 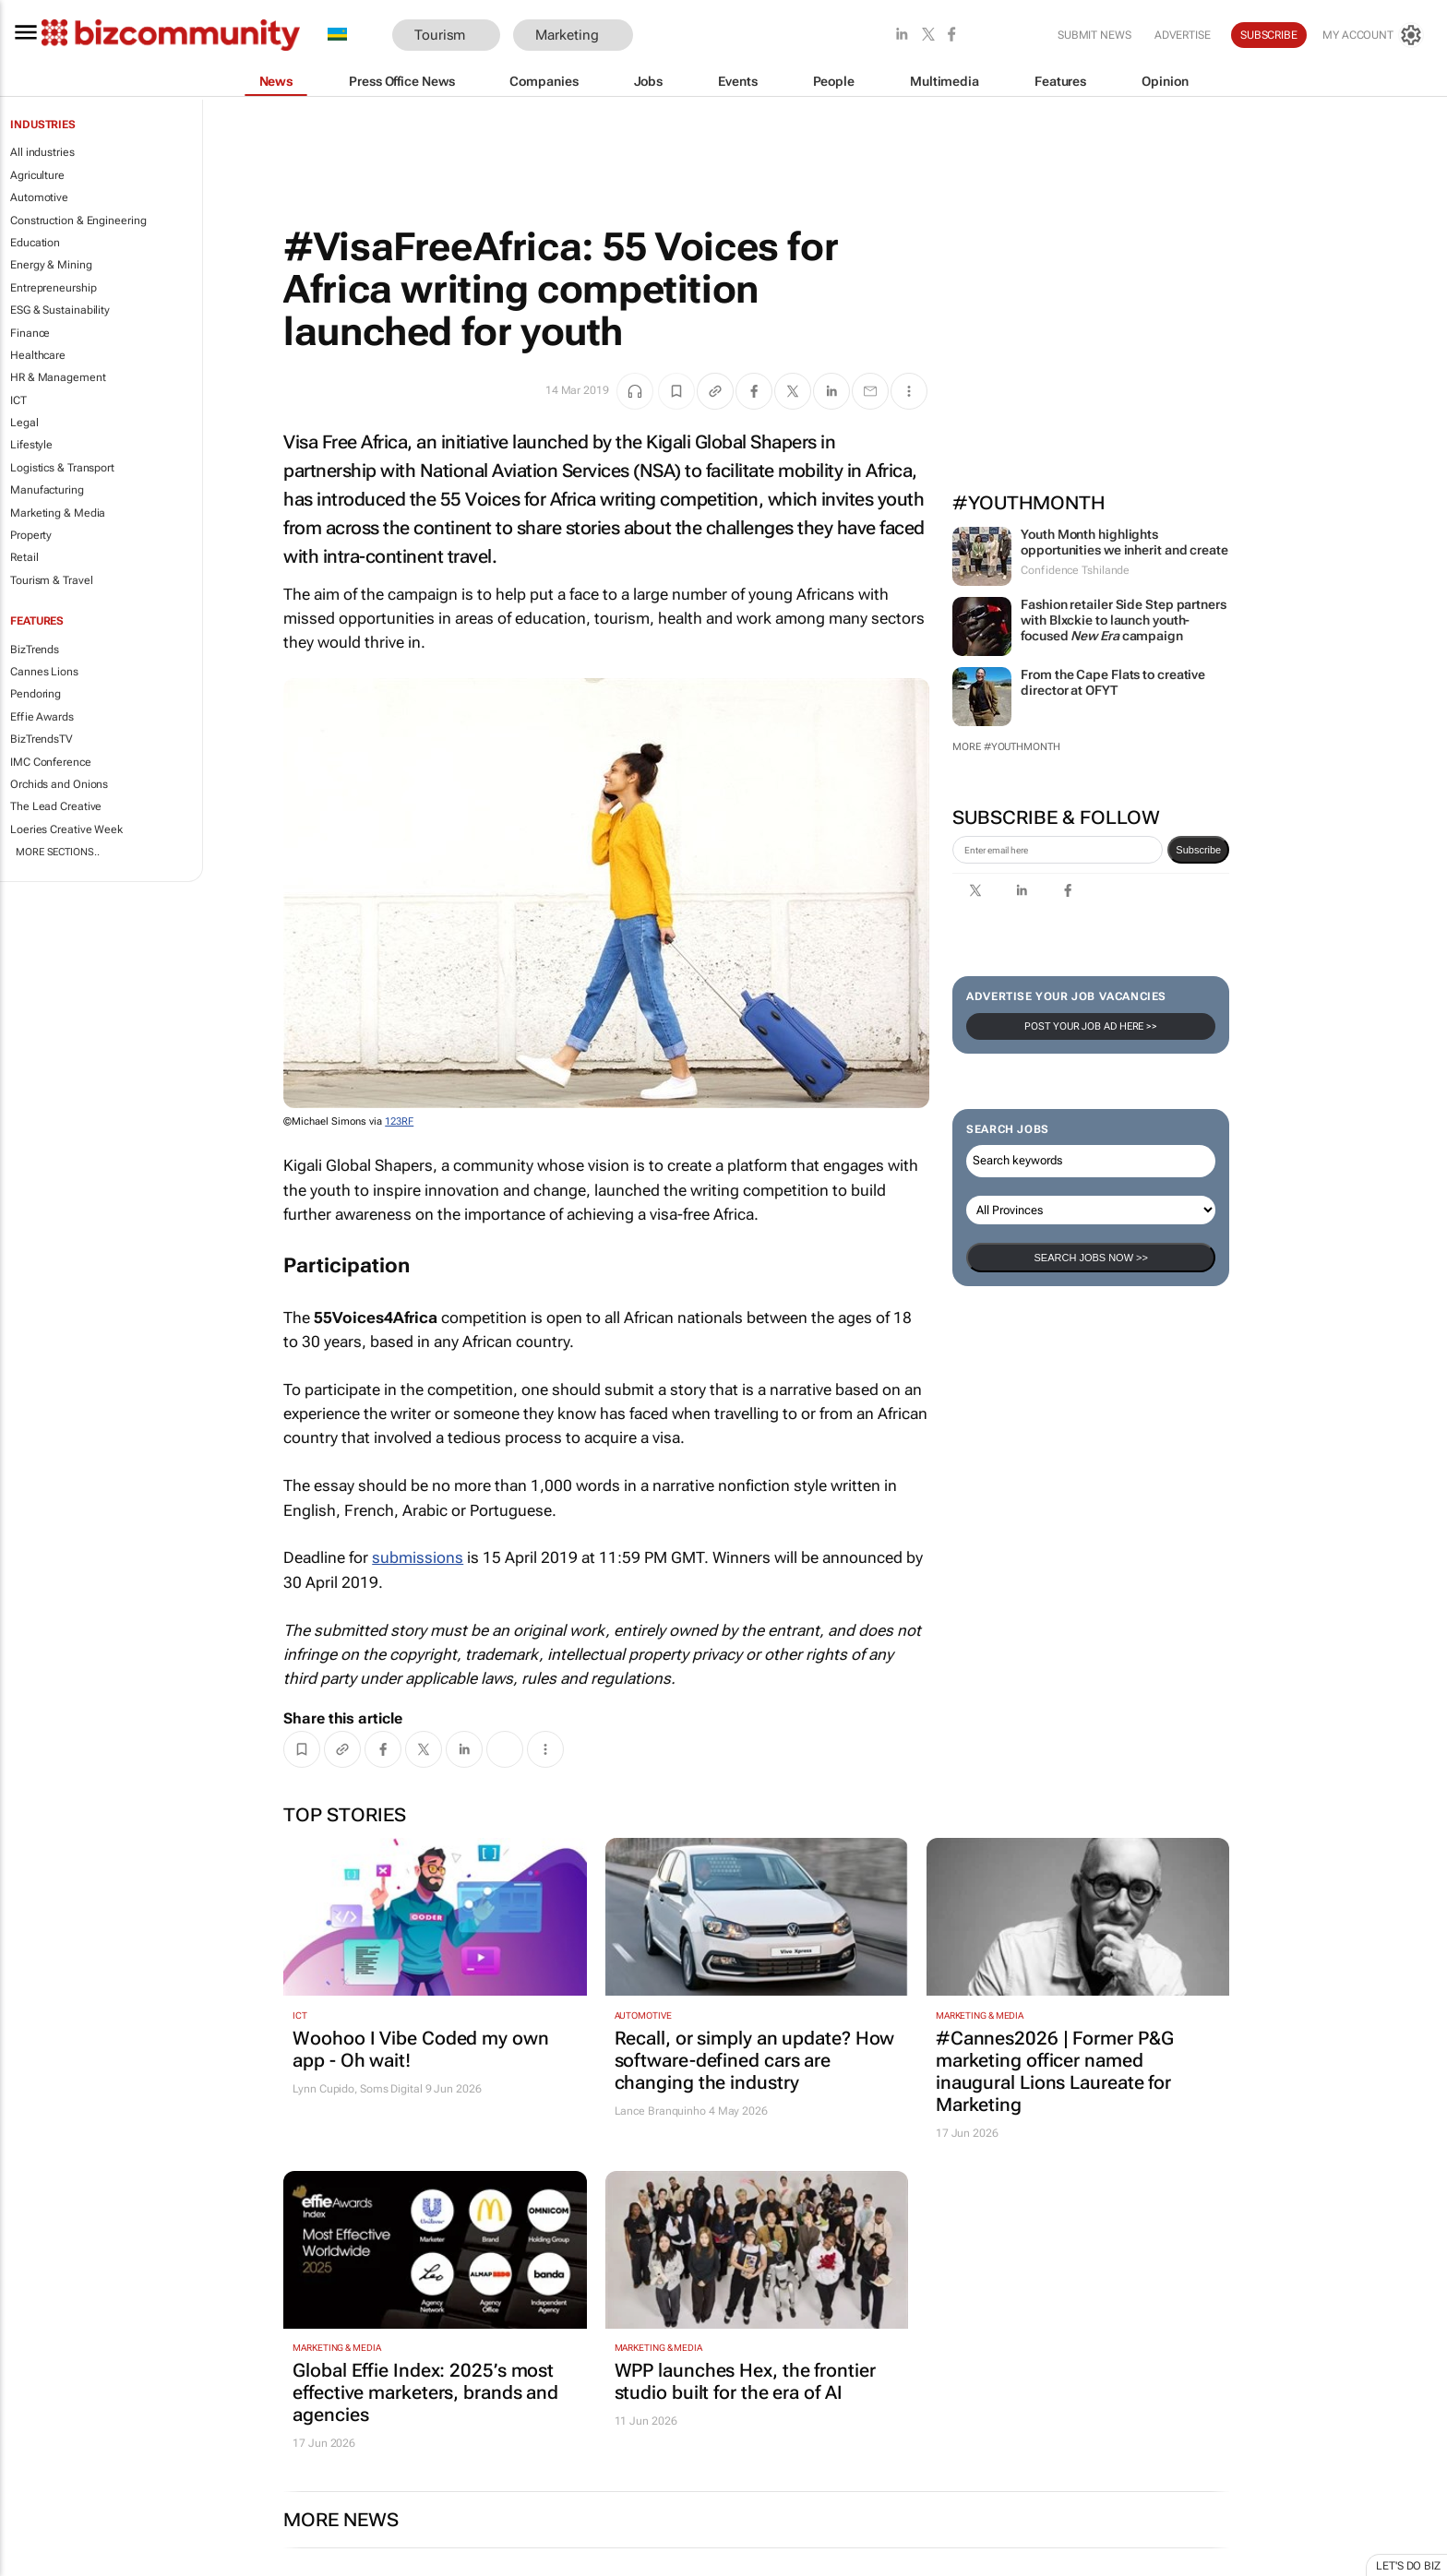 What do you see at coordinates (661, 35) in the screenshot?
I see `[button]` at bounding box center [661, 35].